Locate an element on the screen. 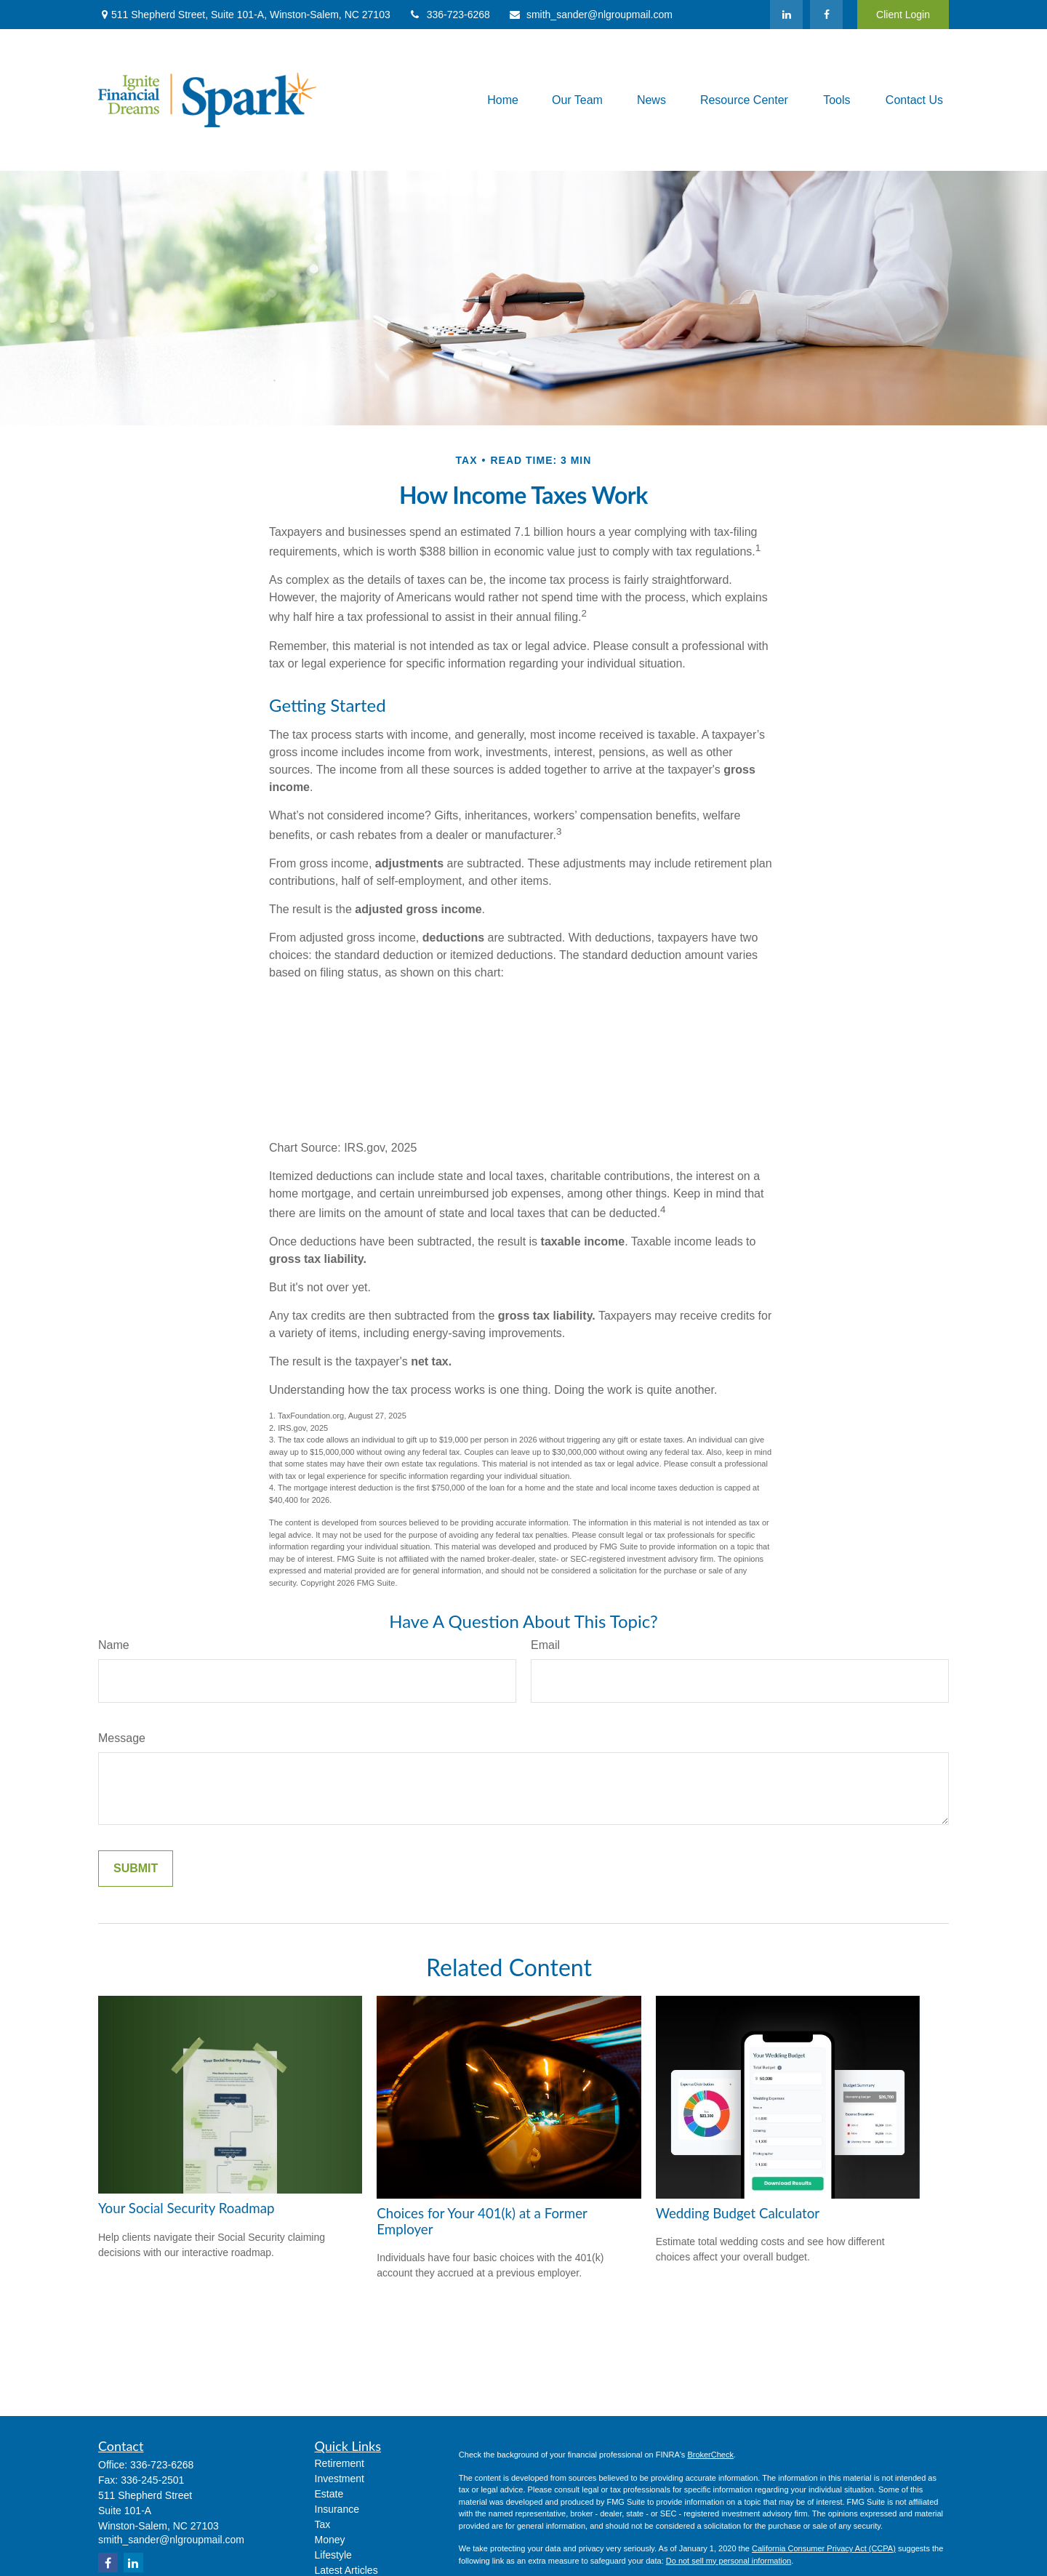 This screenshot has height=2576, width=1047. Email is located at coordinates (545, 1645).